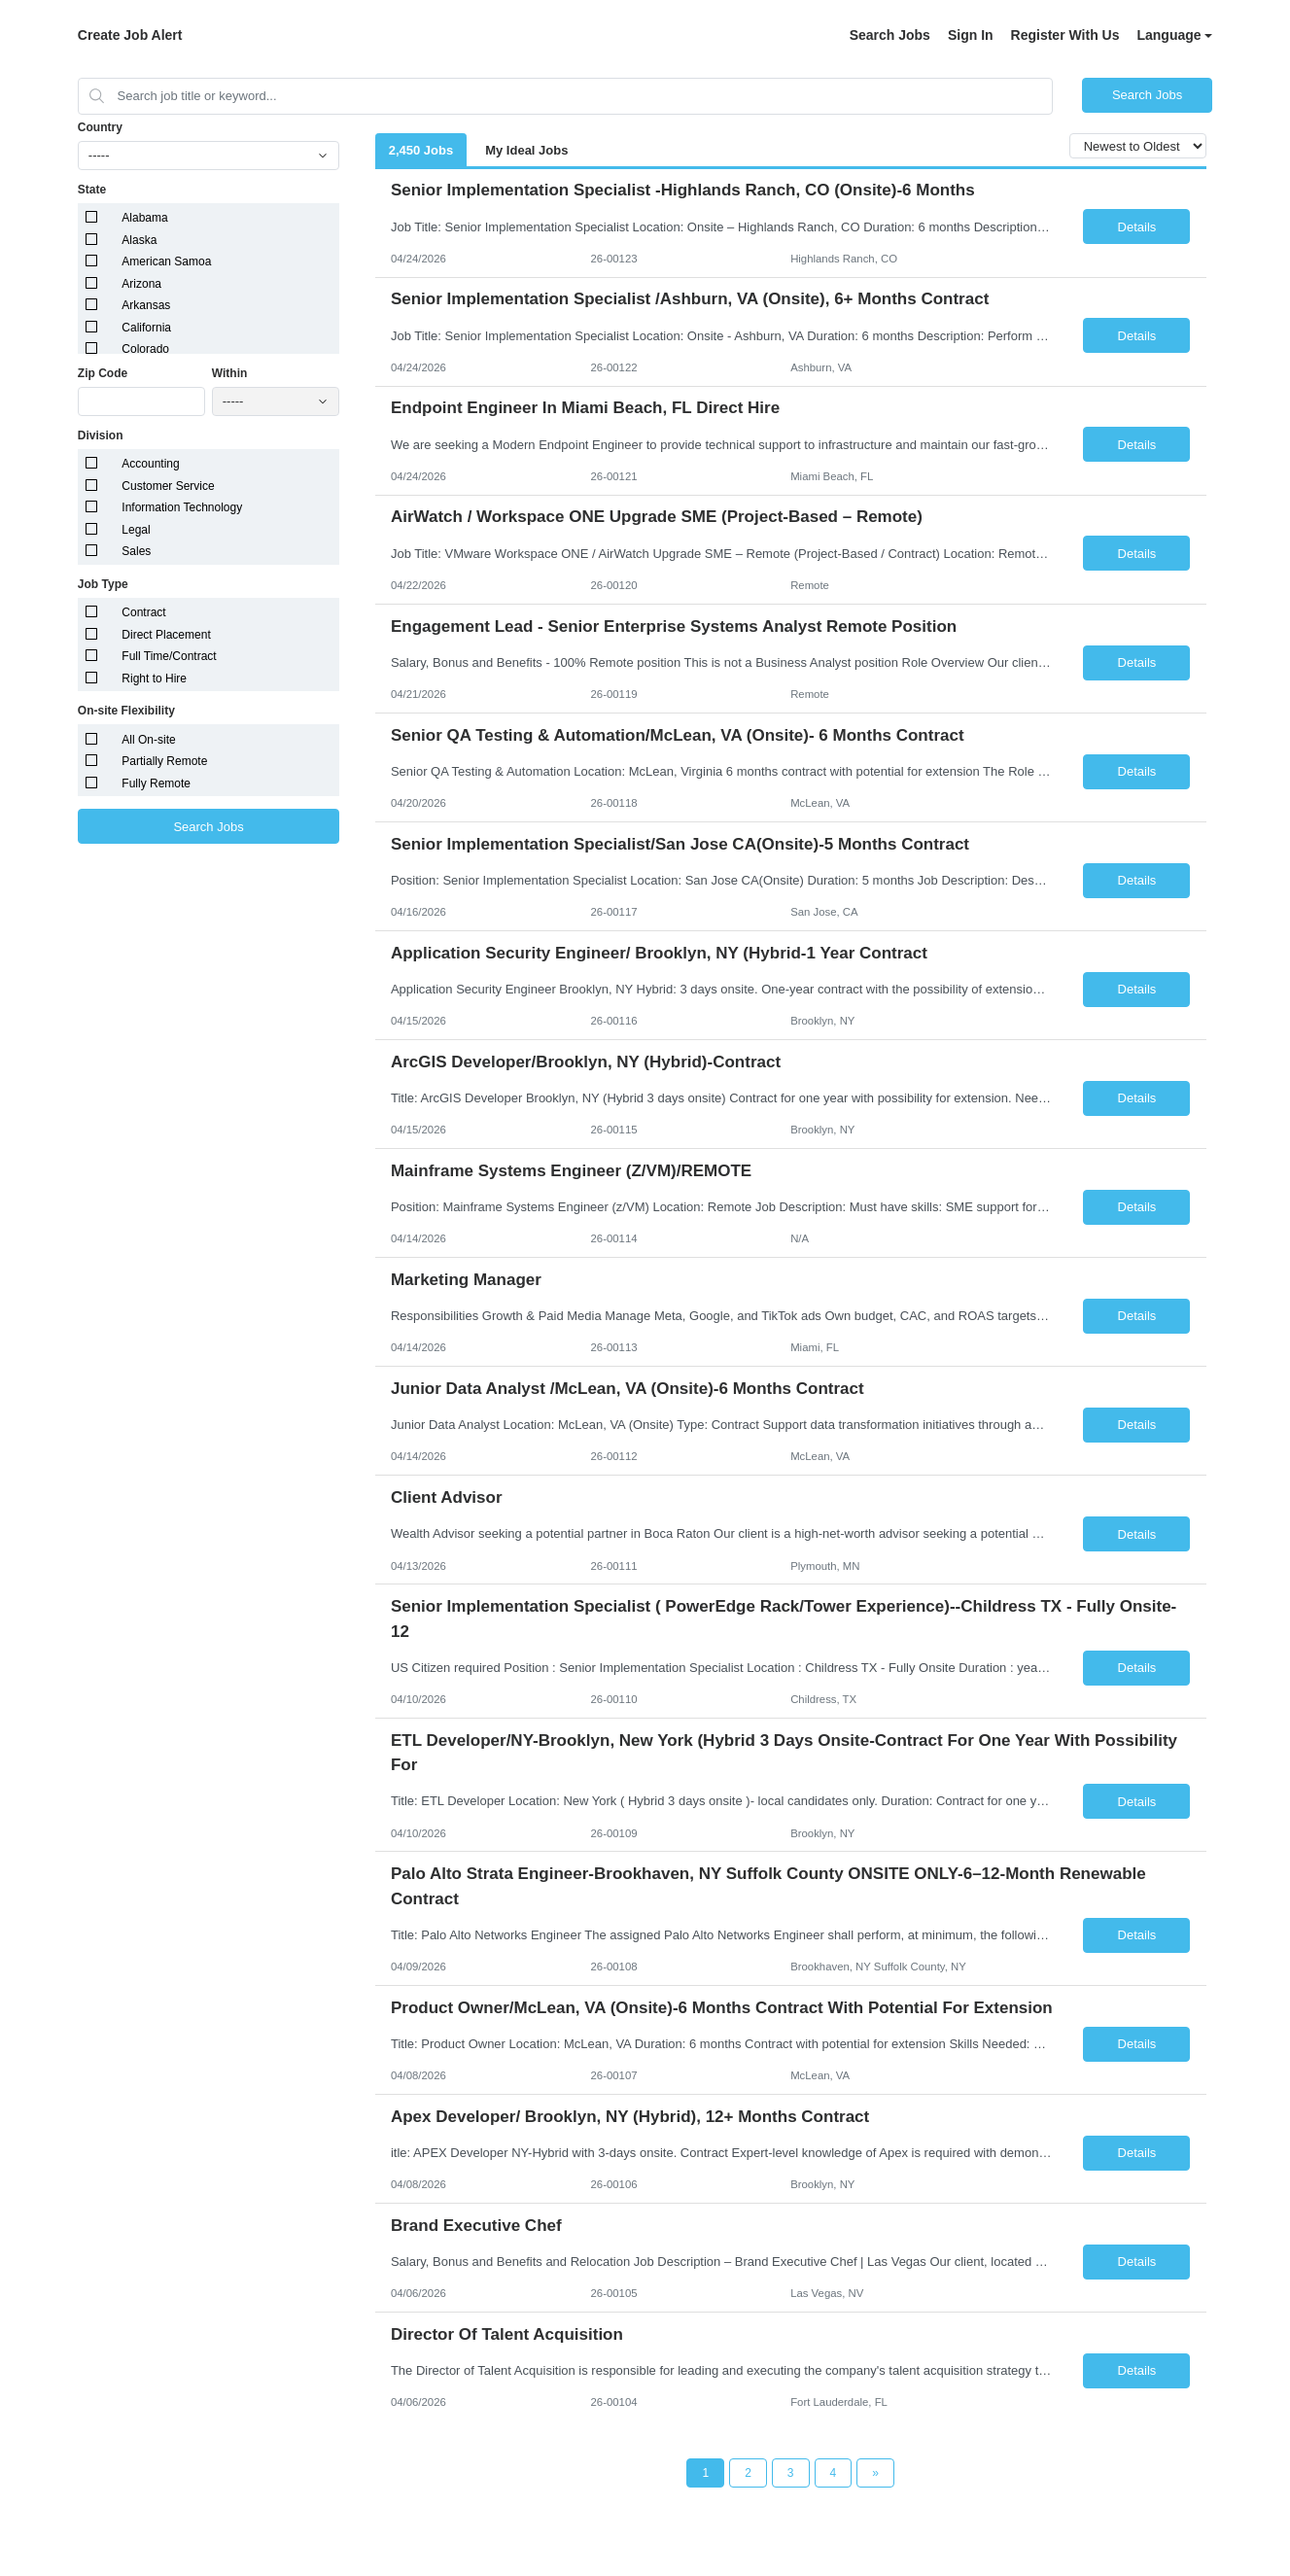  Describe the element at coordinates (144, 218) in the screenshot. I see `Alabama` at that location.